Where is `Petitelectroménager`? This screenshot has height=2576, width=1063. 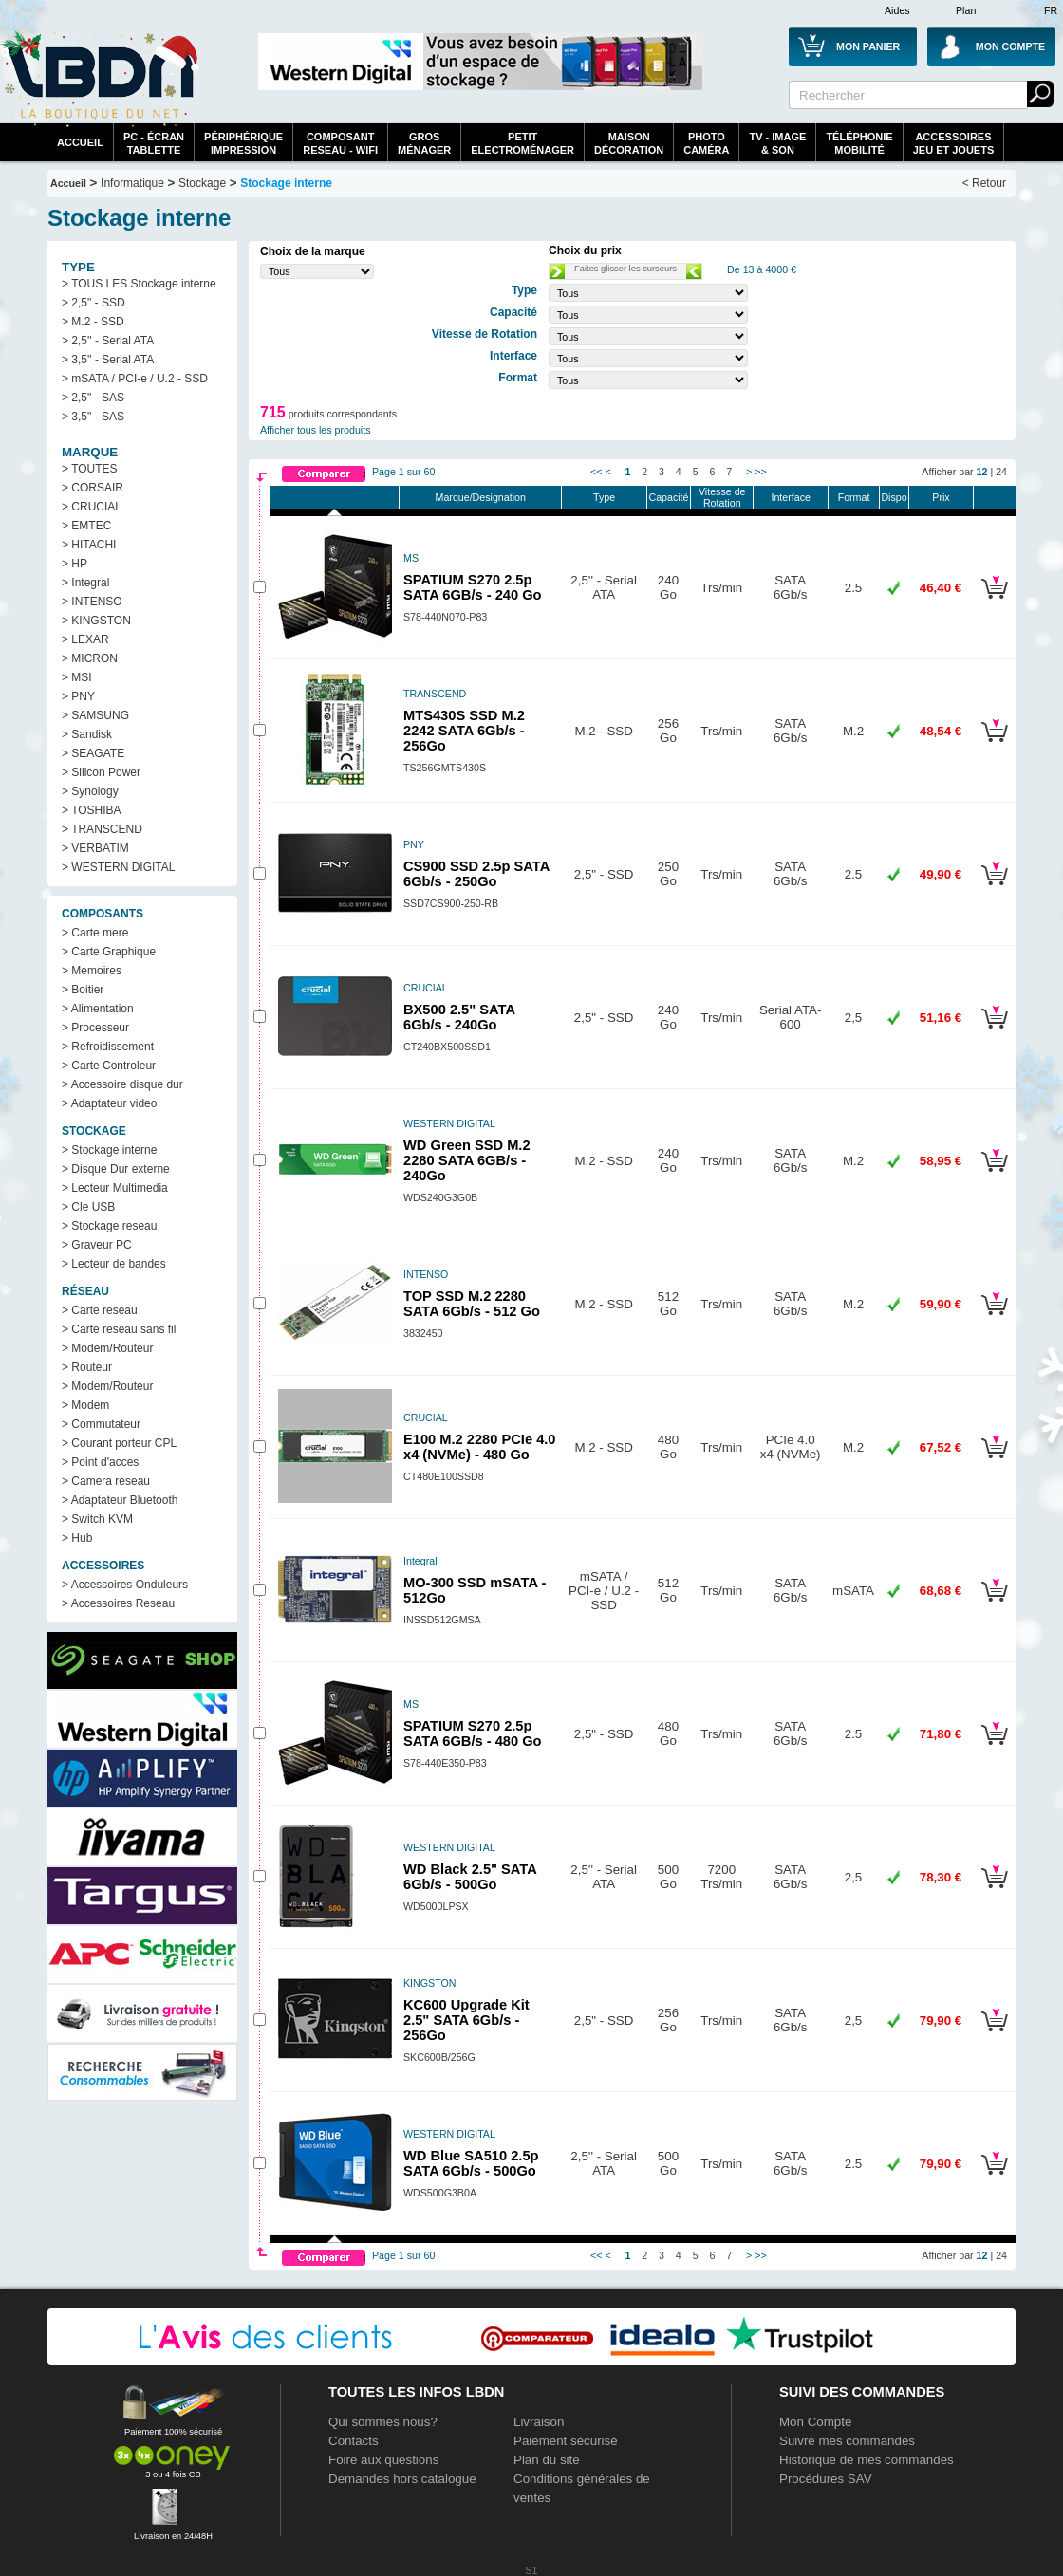 Petitelectroménager is located at coordinates (522, 143).